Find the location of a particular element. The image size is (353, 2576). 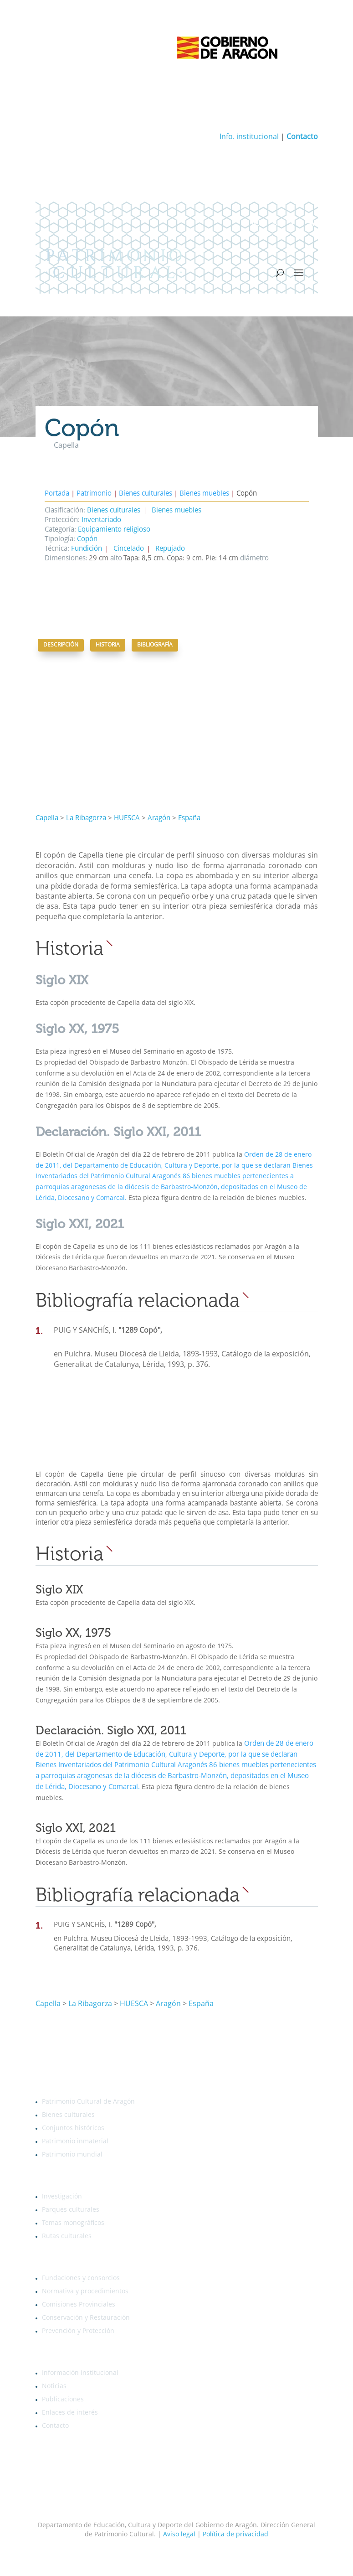

Bienes culturales is located at coordinates (145, 494).